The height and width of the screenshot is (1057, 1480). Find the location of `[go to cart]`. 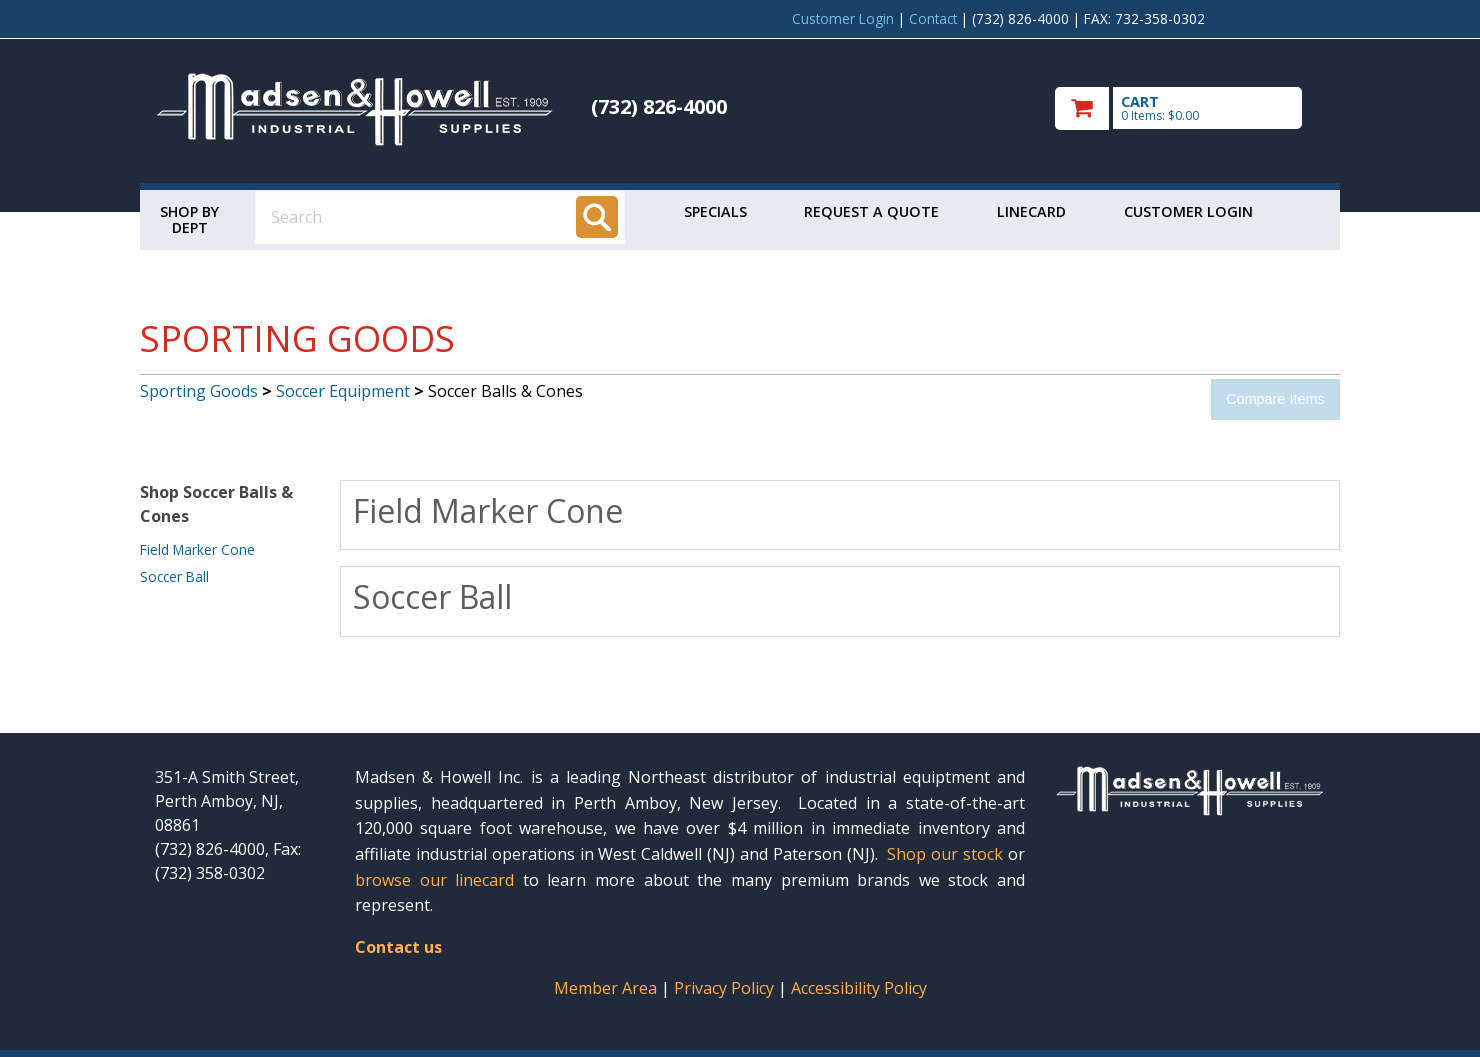

[go to cart] is located at coordinates (1190, 108).